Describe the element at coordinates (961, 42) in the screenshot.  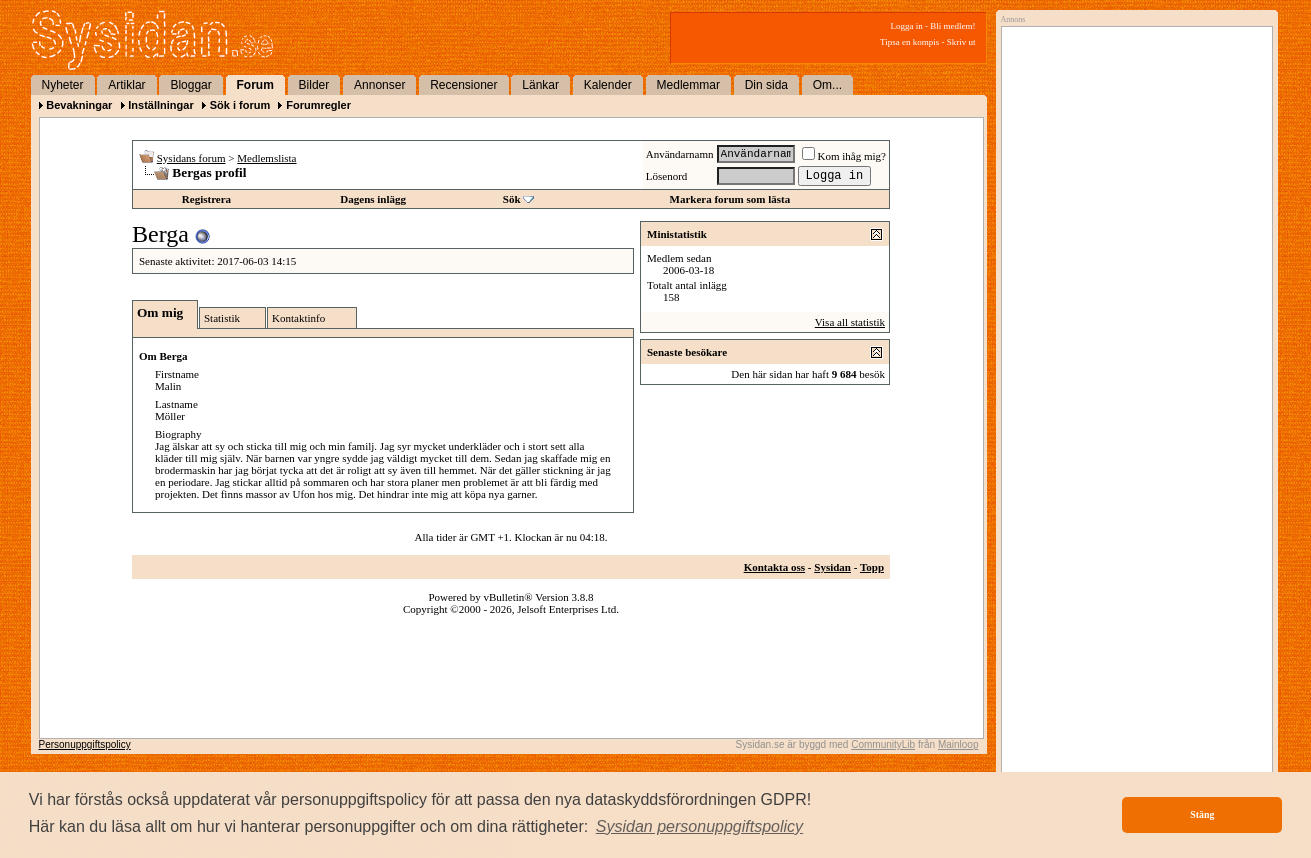
I see `Skriv ut` at that location.